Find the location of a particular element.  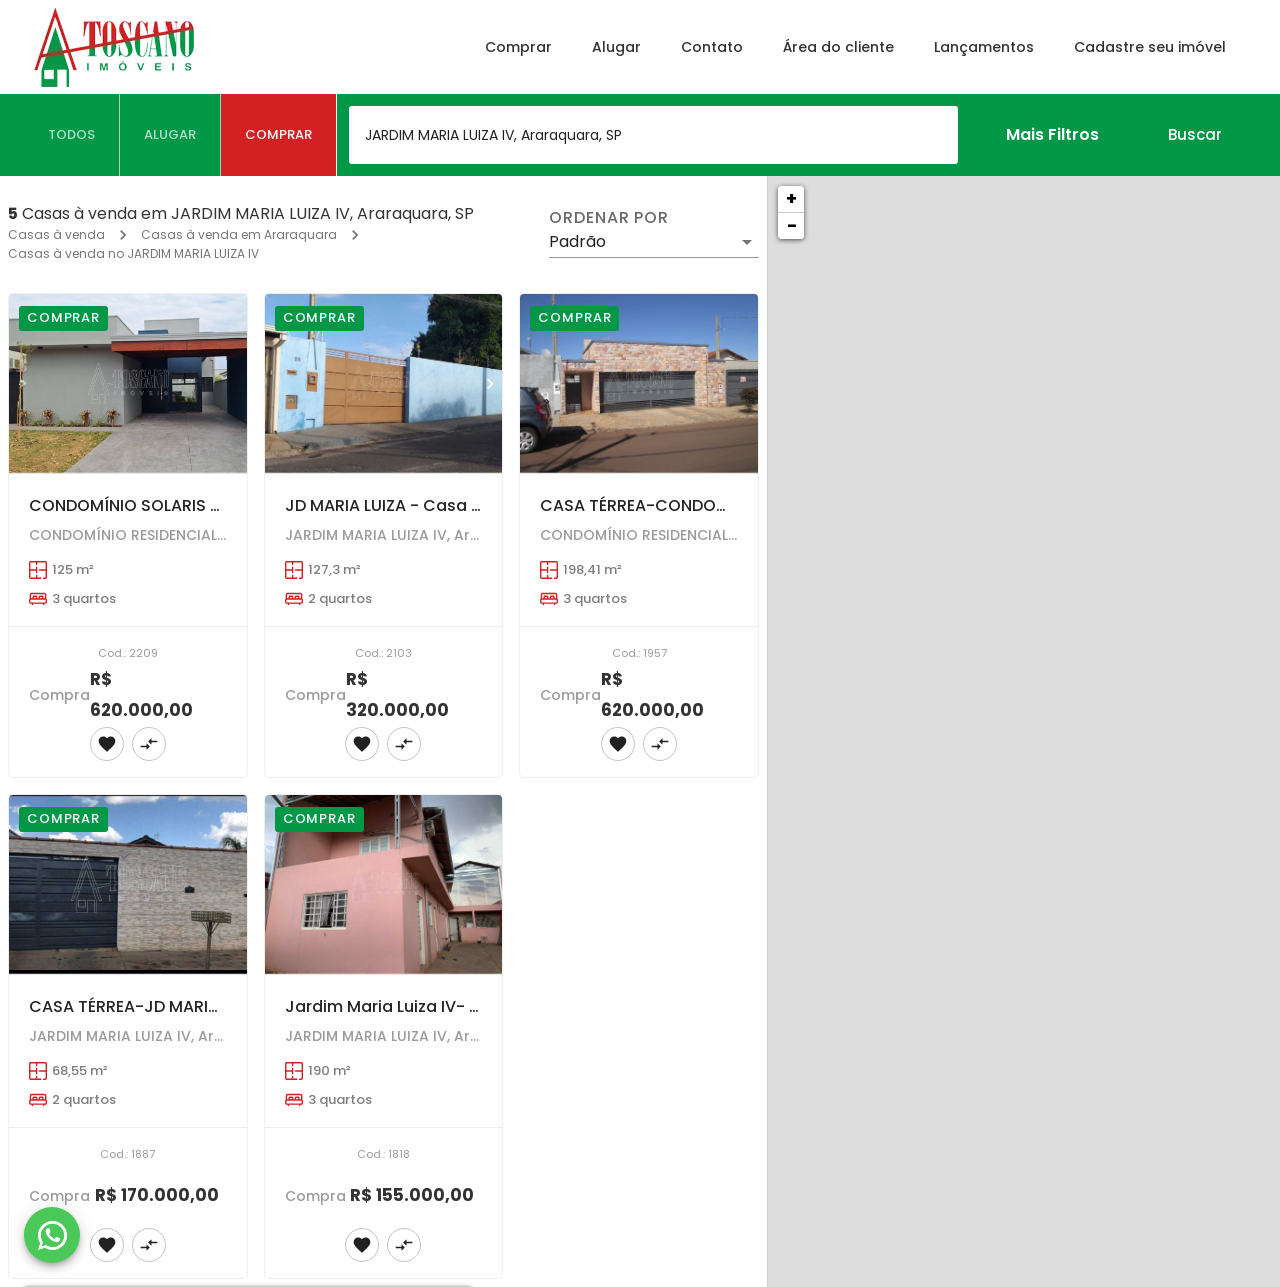

[Jardim Maria Luiza IV- OPORTUNIDADE - Sobrado com 3 dormitórios . VALOR ABAIXO DO MERCADO.] is located at coordinates (384, 884).